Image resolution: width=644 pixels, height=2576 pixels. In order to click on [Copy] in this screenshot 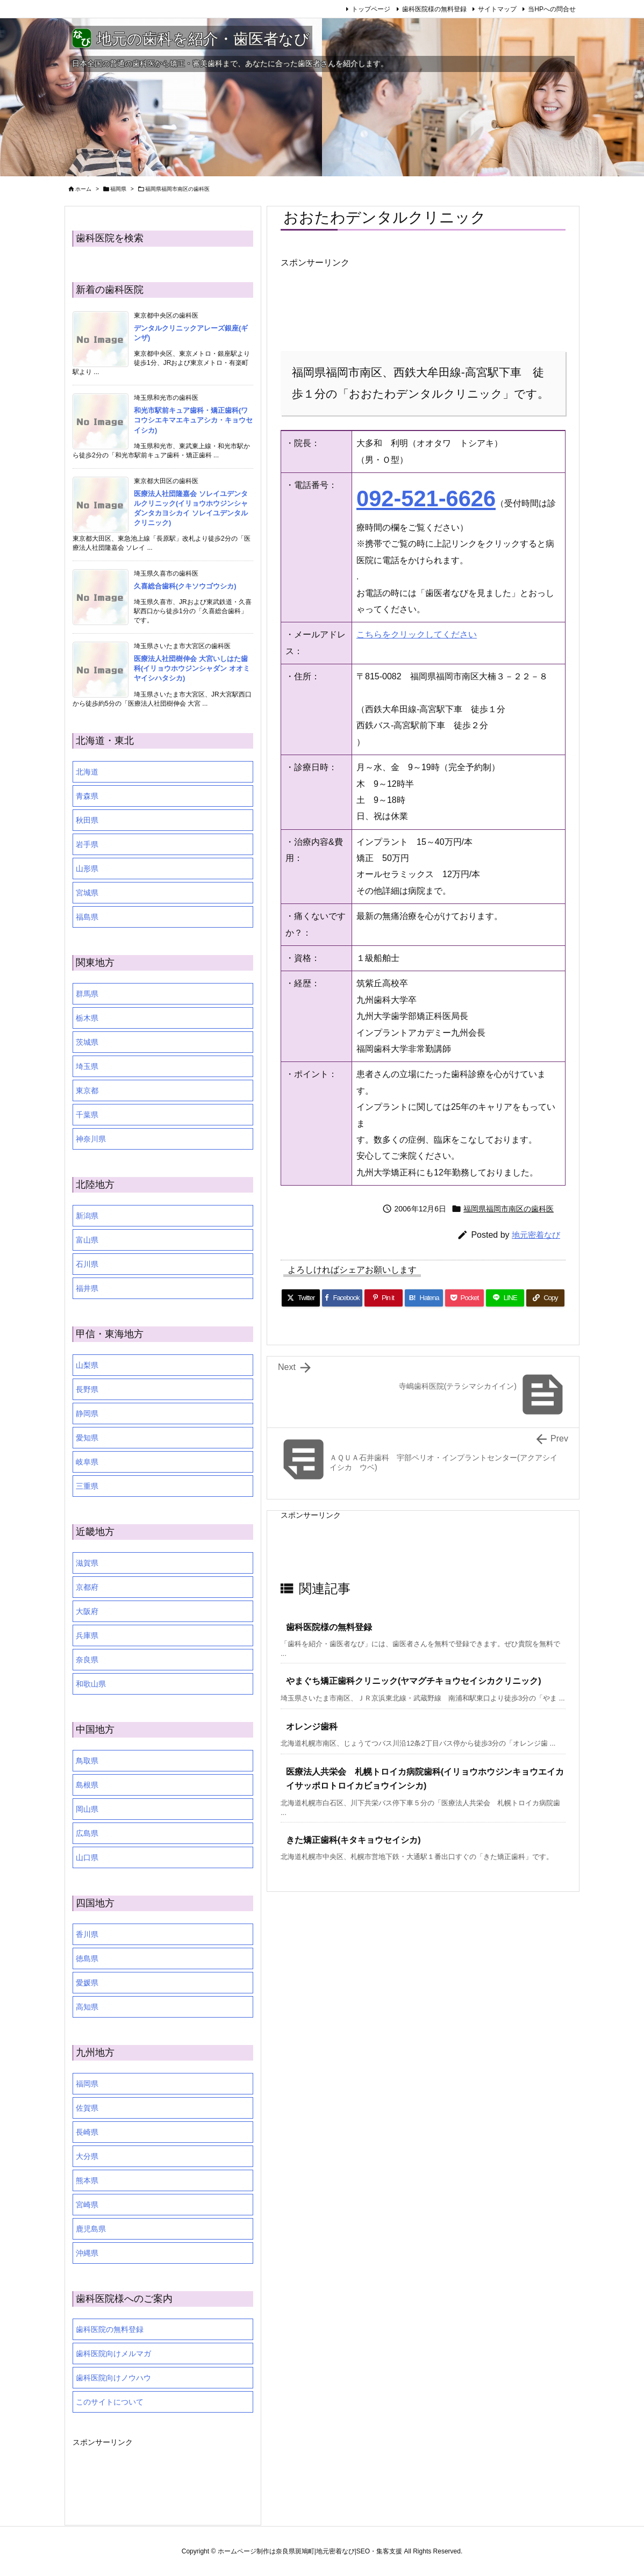, I will do `click(545, 1298)`.